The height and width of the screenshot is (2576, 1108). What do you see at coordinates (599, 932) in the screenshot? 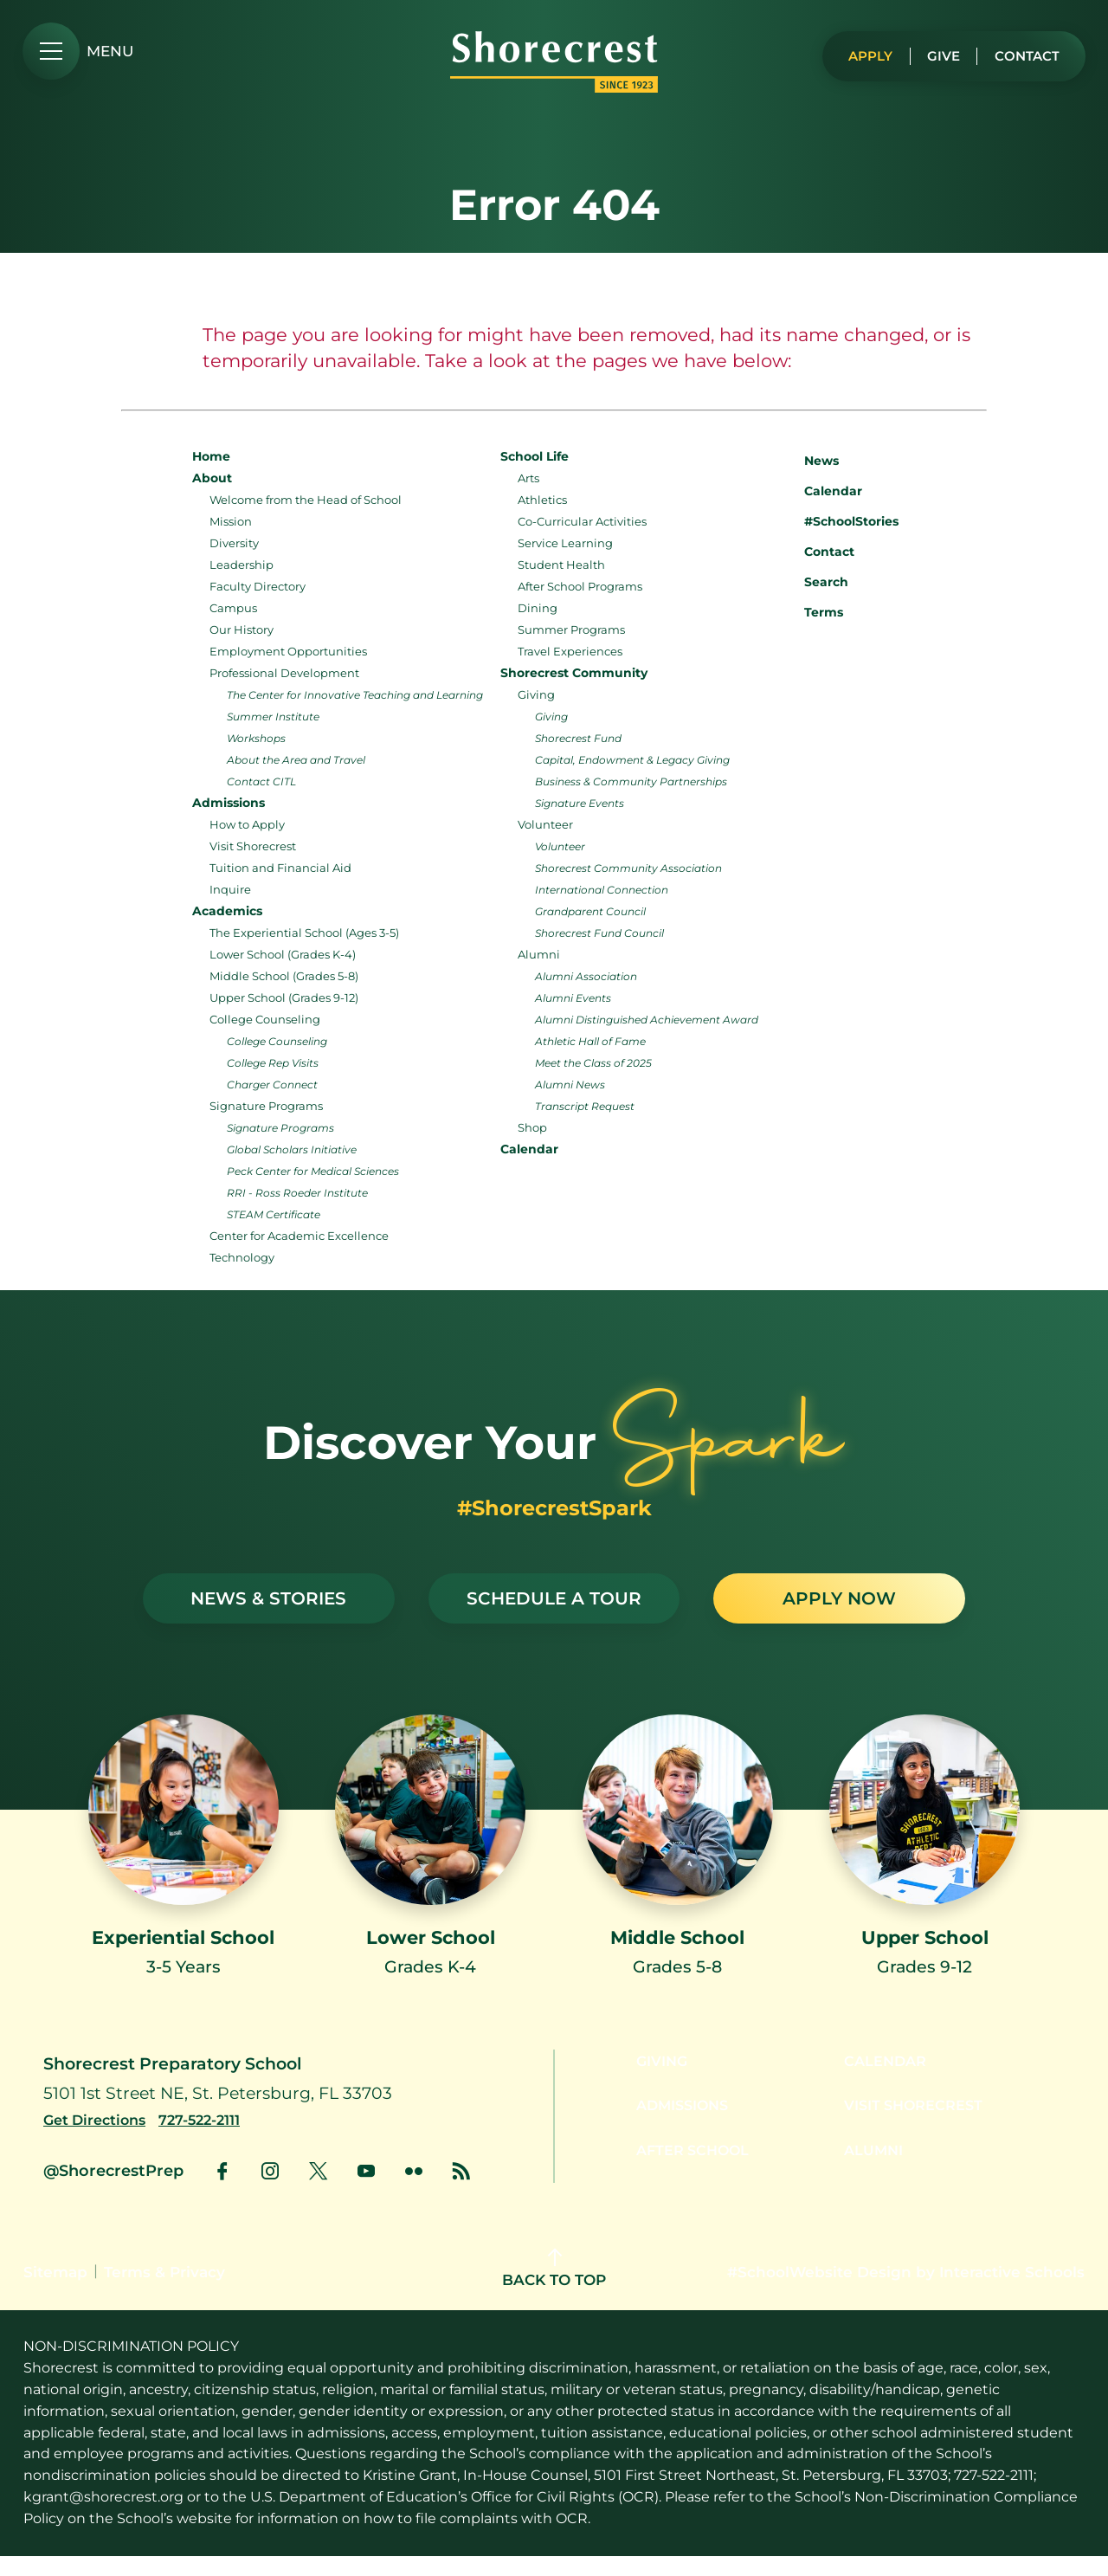
I see `Shorecrest Fund Council` at bounding box center [599, 932].